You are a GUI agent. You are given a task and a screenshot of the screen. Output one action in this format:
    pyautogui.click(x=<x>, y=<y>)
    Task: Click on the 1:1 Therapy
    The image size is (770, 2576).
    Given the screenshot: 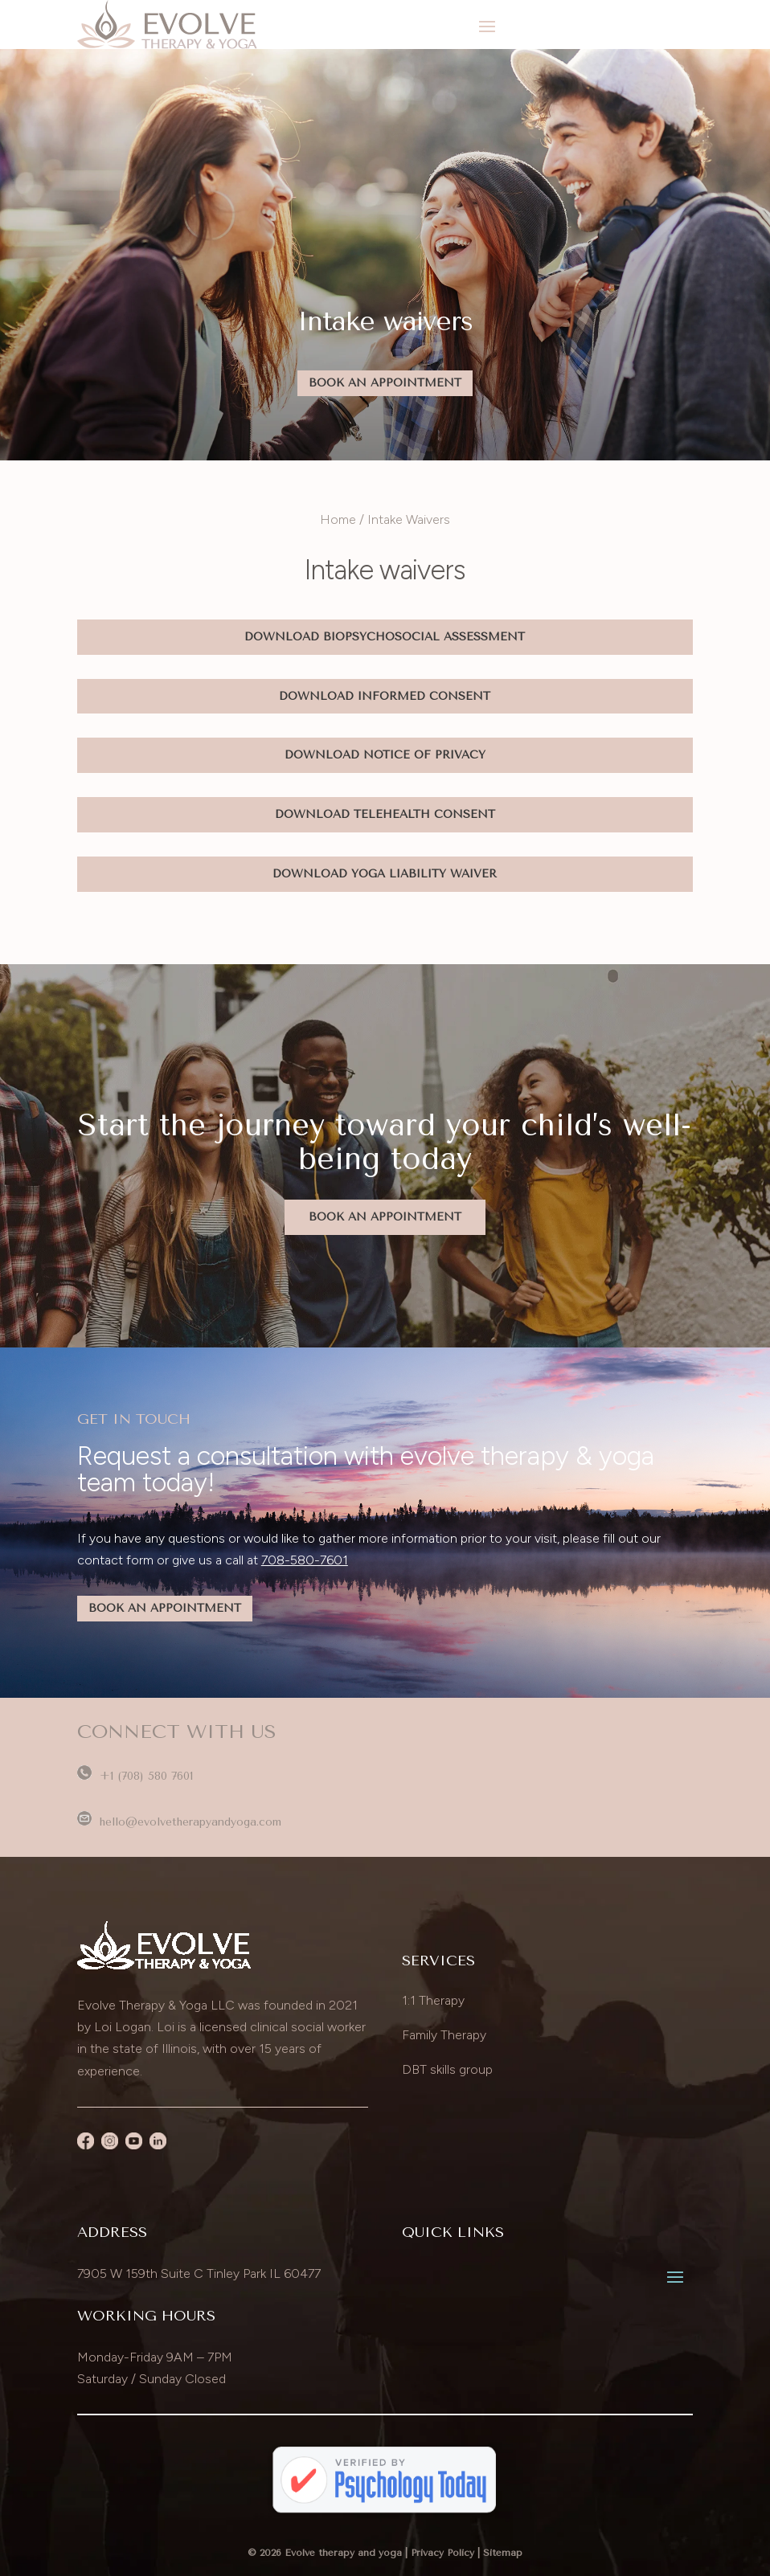 What is the action you would take?
    pyautogui.click(x=433, y=2000)
    